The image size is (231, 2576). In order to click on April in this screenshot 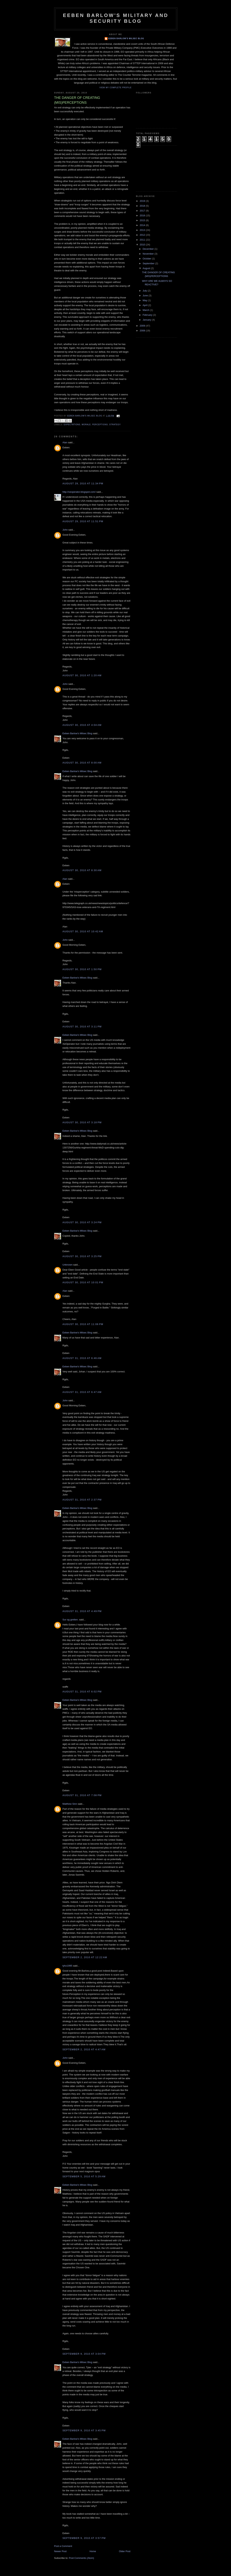, I will do `click(145, 305)`.